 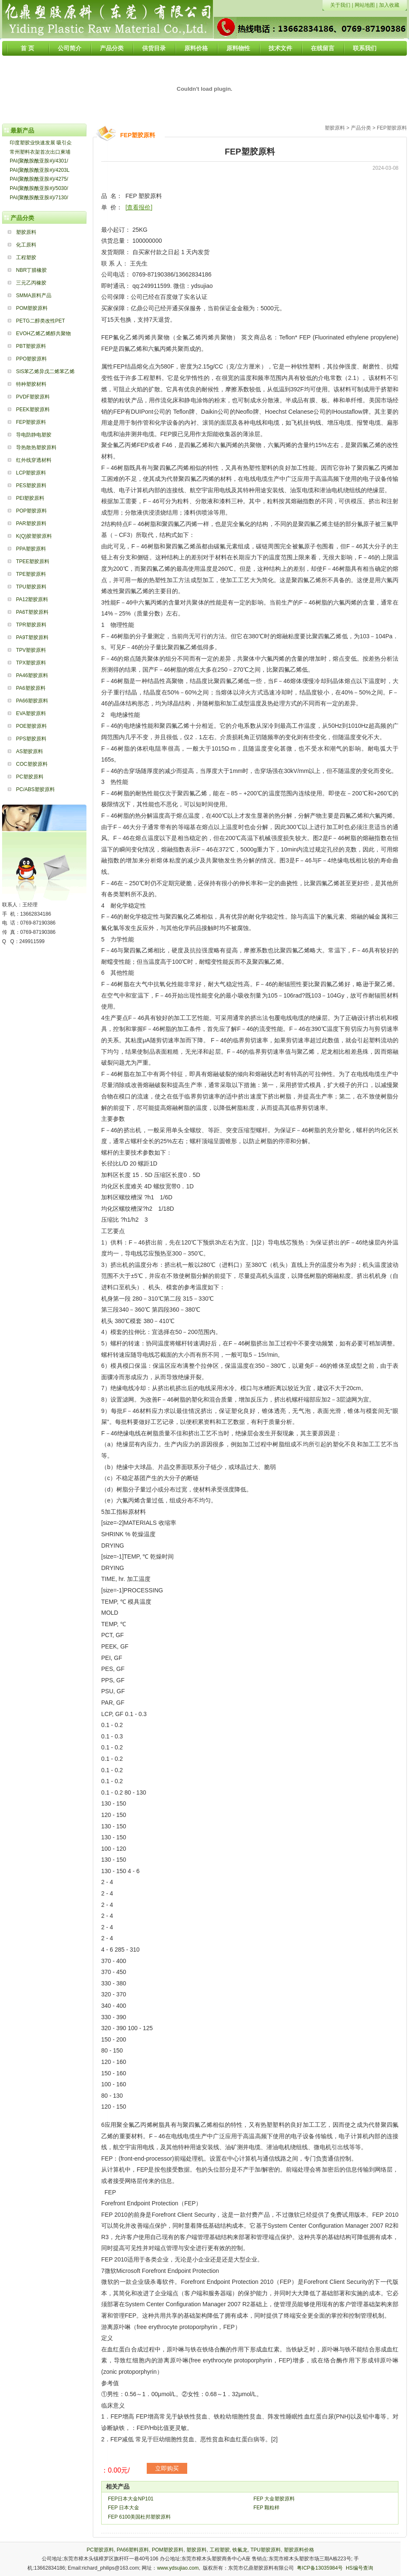 I want to click on PA66塑胶原料, so click(x=32, y=701).